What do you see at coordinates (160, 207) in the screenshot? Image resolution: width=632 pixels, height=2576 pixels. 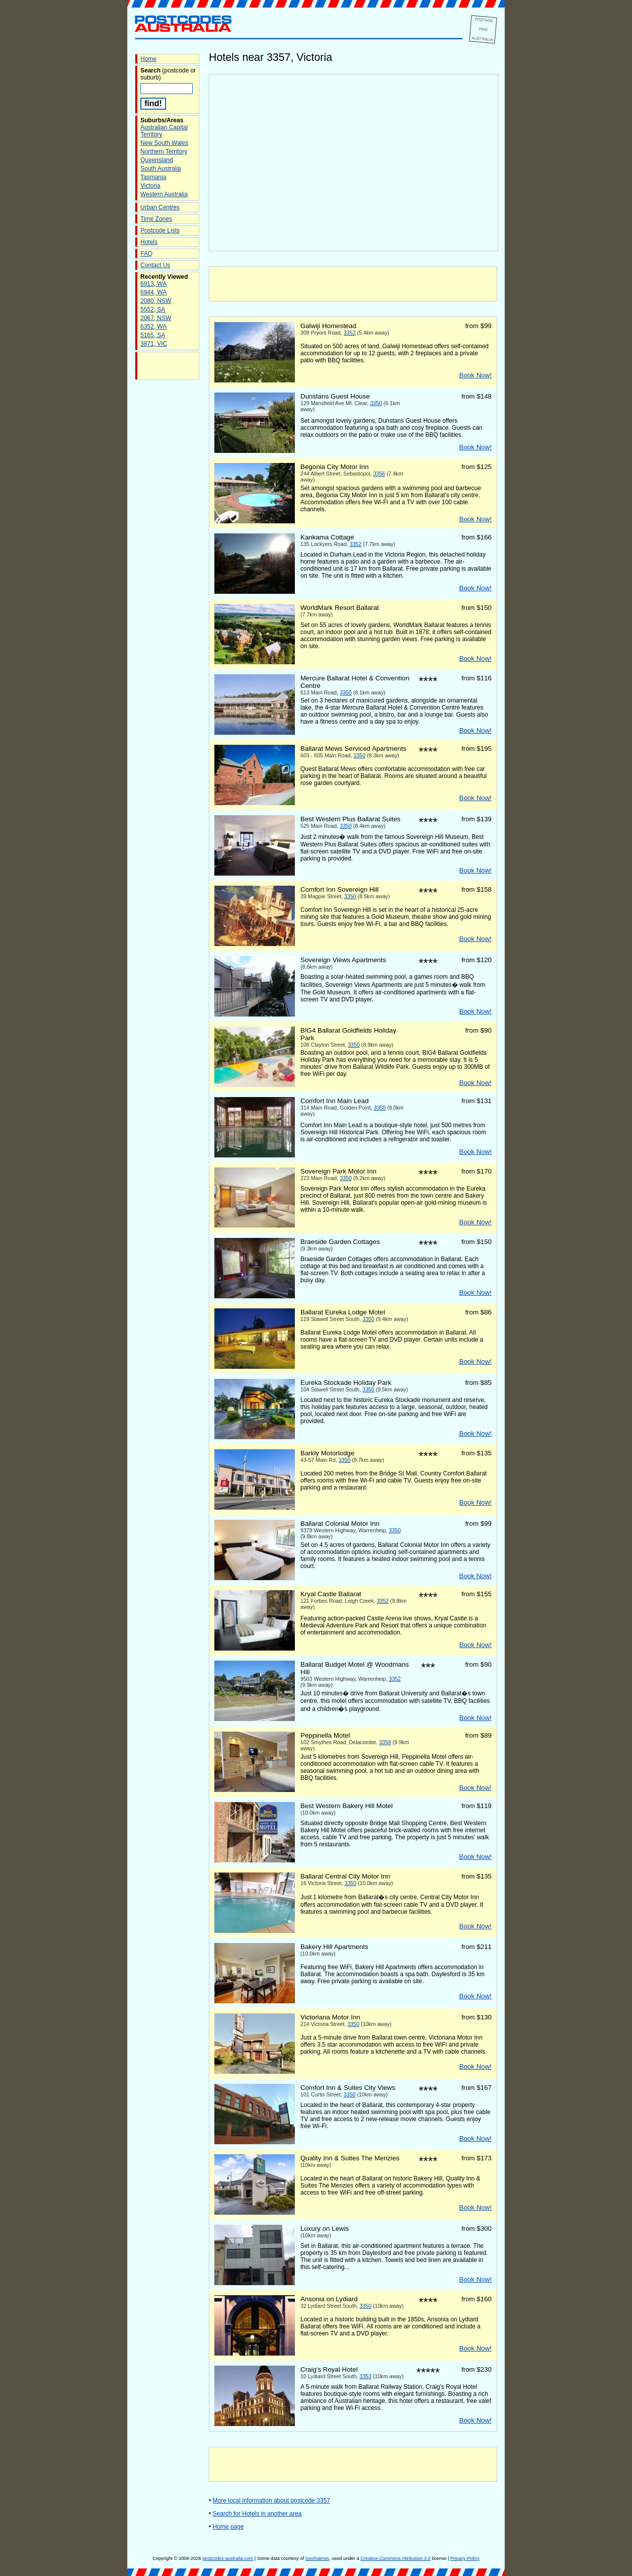 I see `Urban Centres` at bounding box center [160, 207].